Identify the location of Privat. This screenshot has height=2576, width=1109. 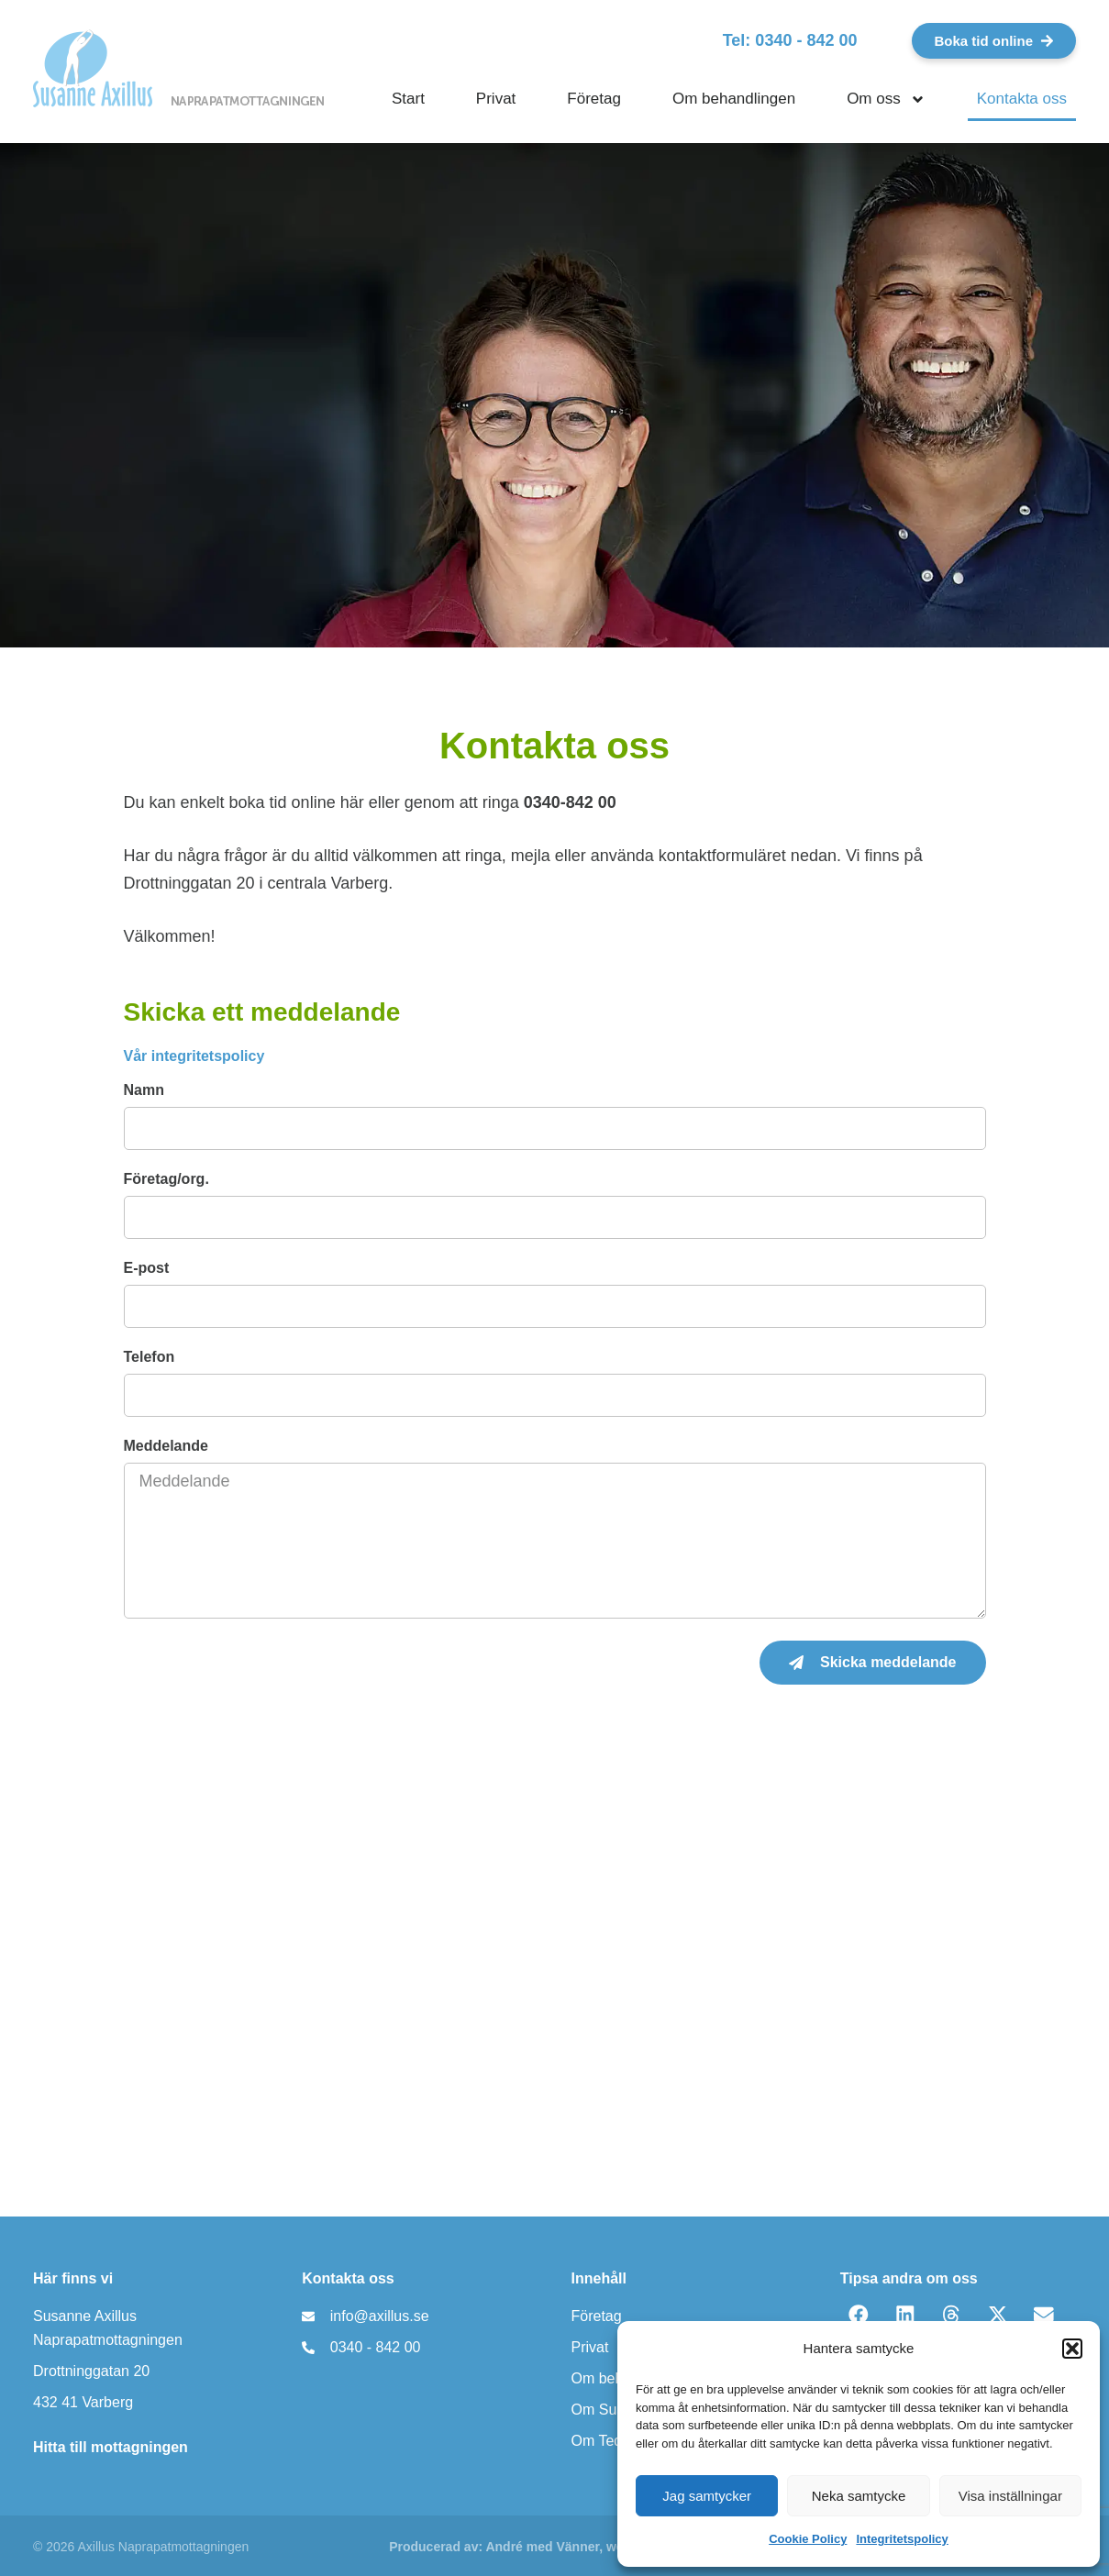
(496, 98).